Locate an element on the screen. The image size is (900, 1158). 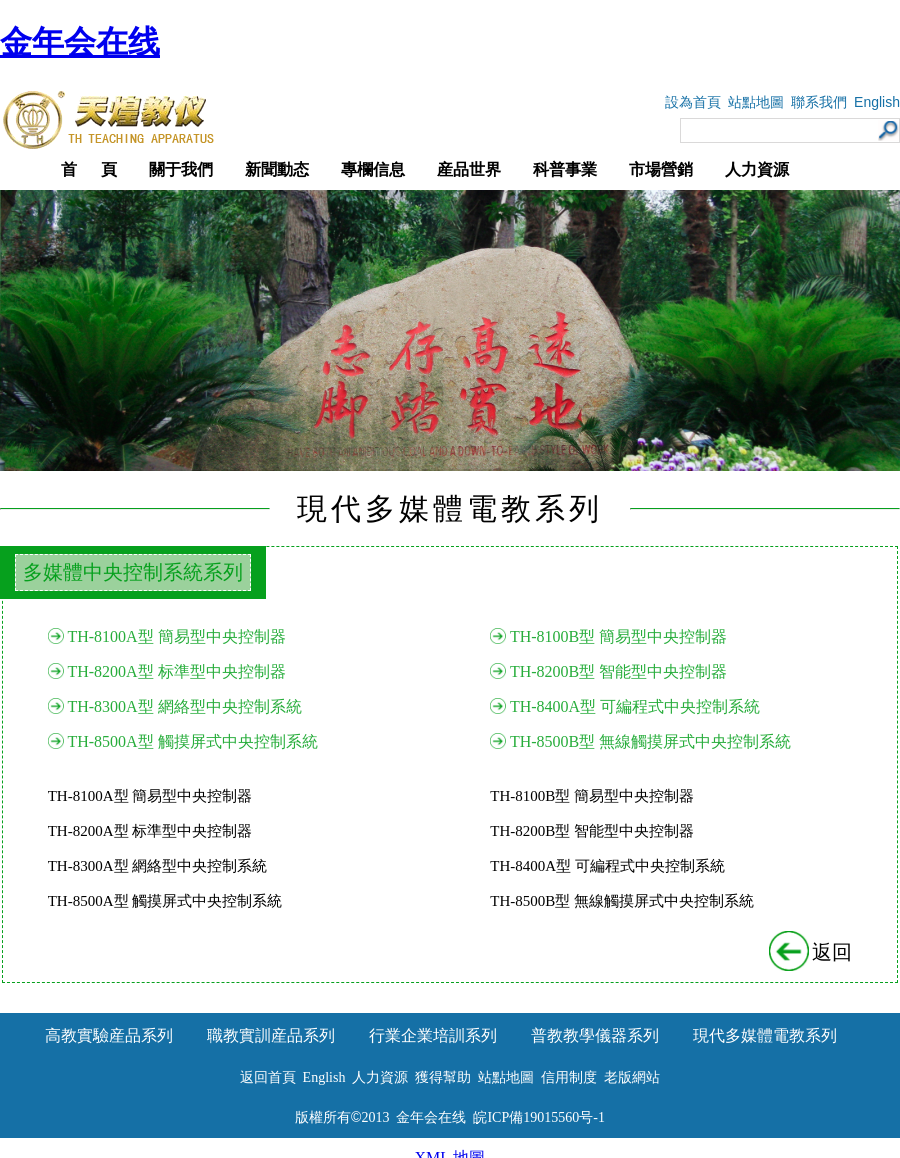
職教實訓産品系列 is located at coordinates (271, 1035).